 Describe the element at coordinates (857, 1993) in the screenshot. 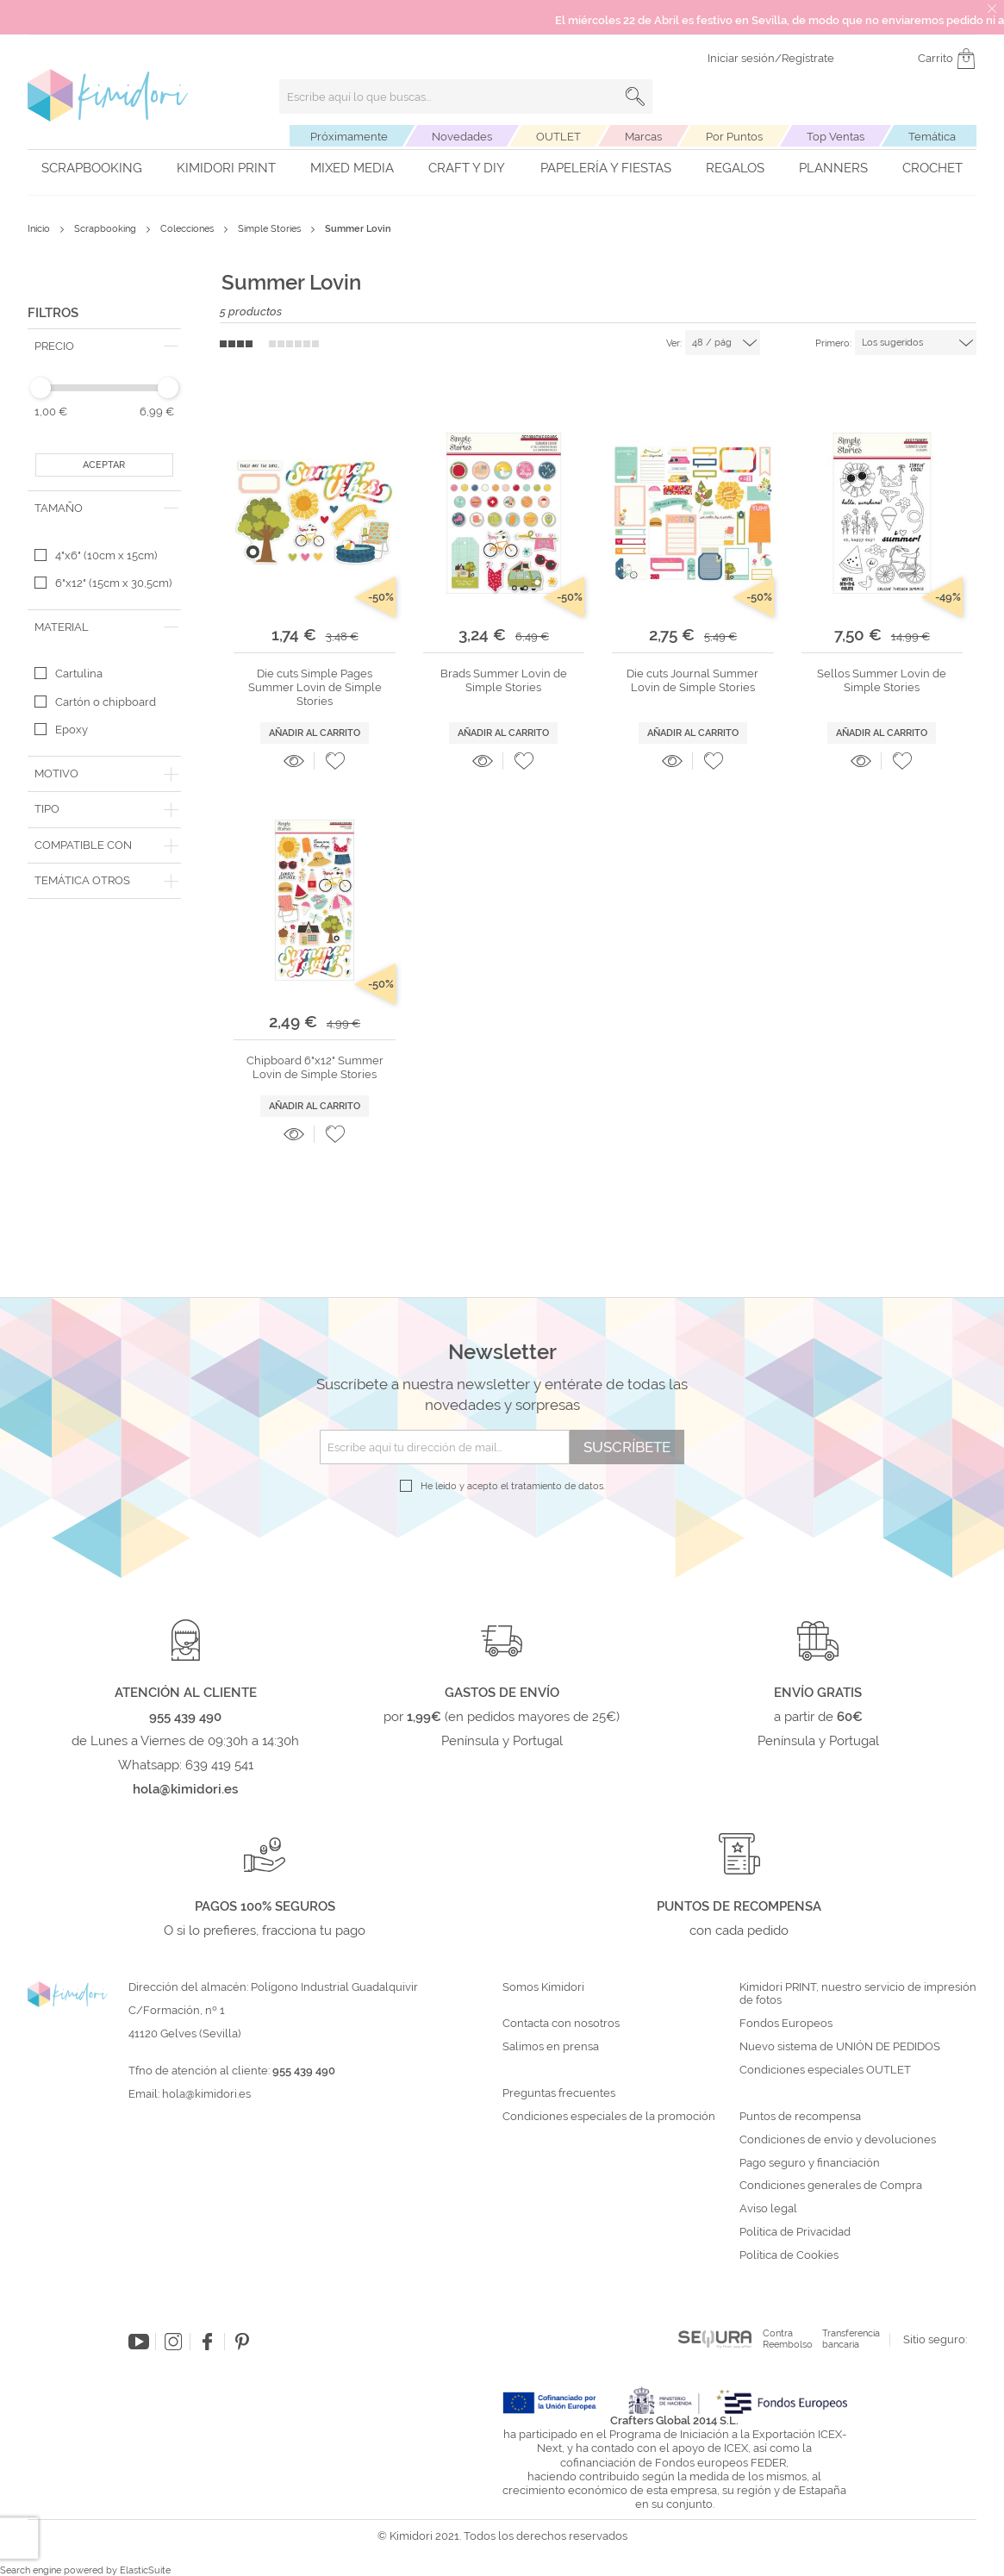

I see `Kimidori PRINT, nuestro servicio de impresión de fotos` at that location.